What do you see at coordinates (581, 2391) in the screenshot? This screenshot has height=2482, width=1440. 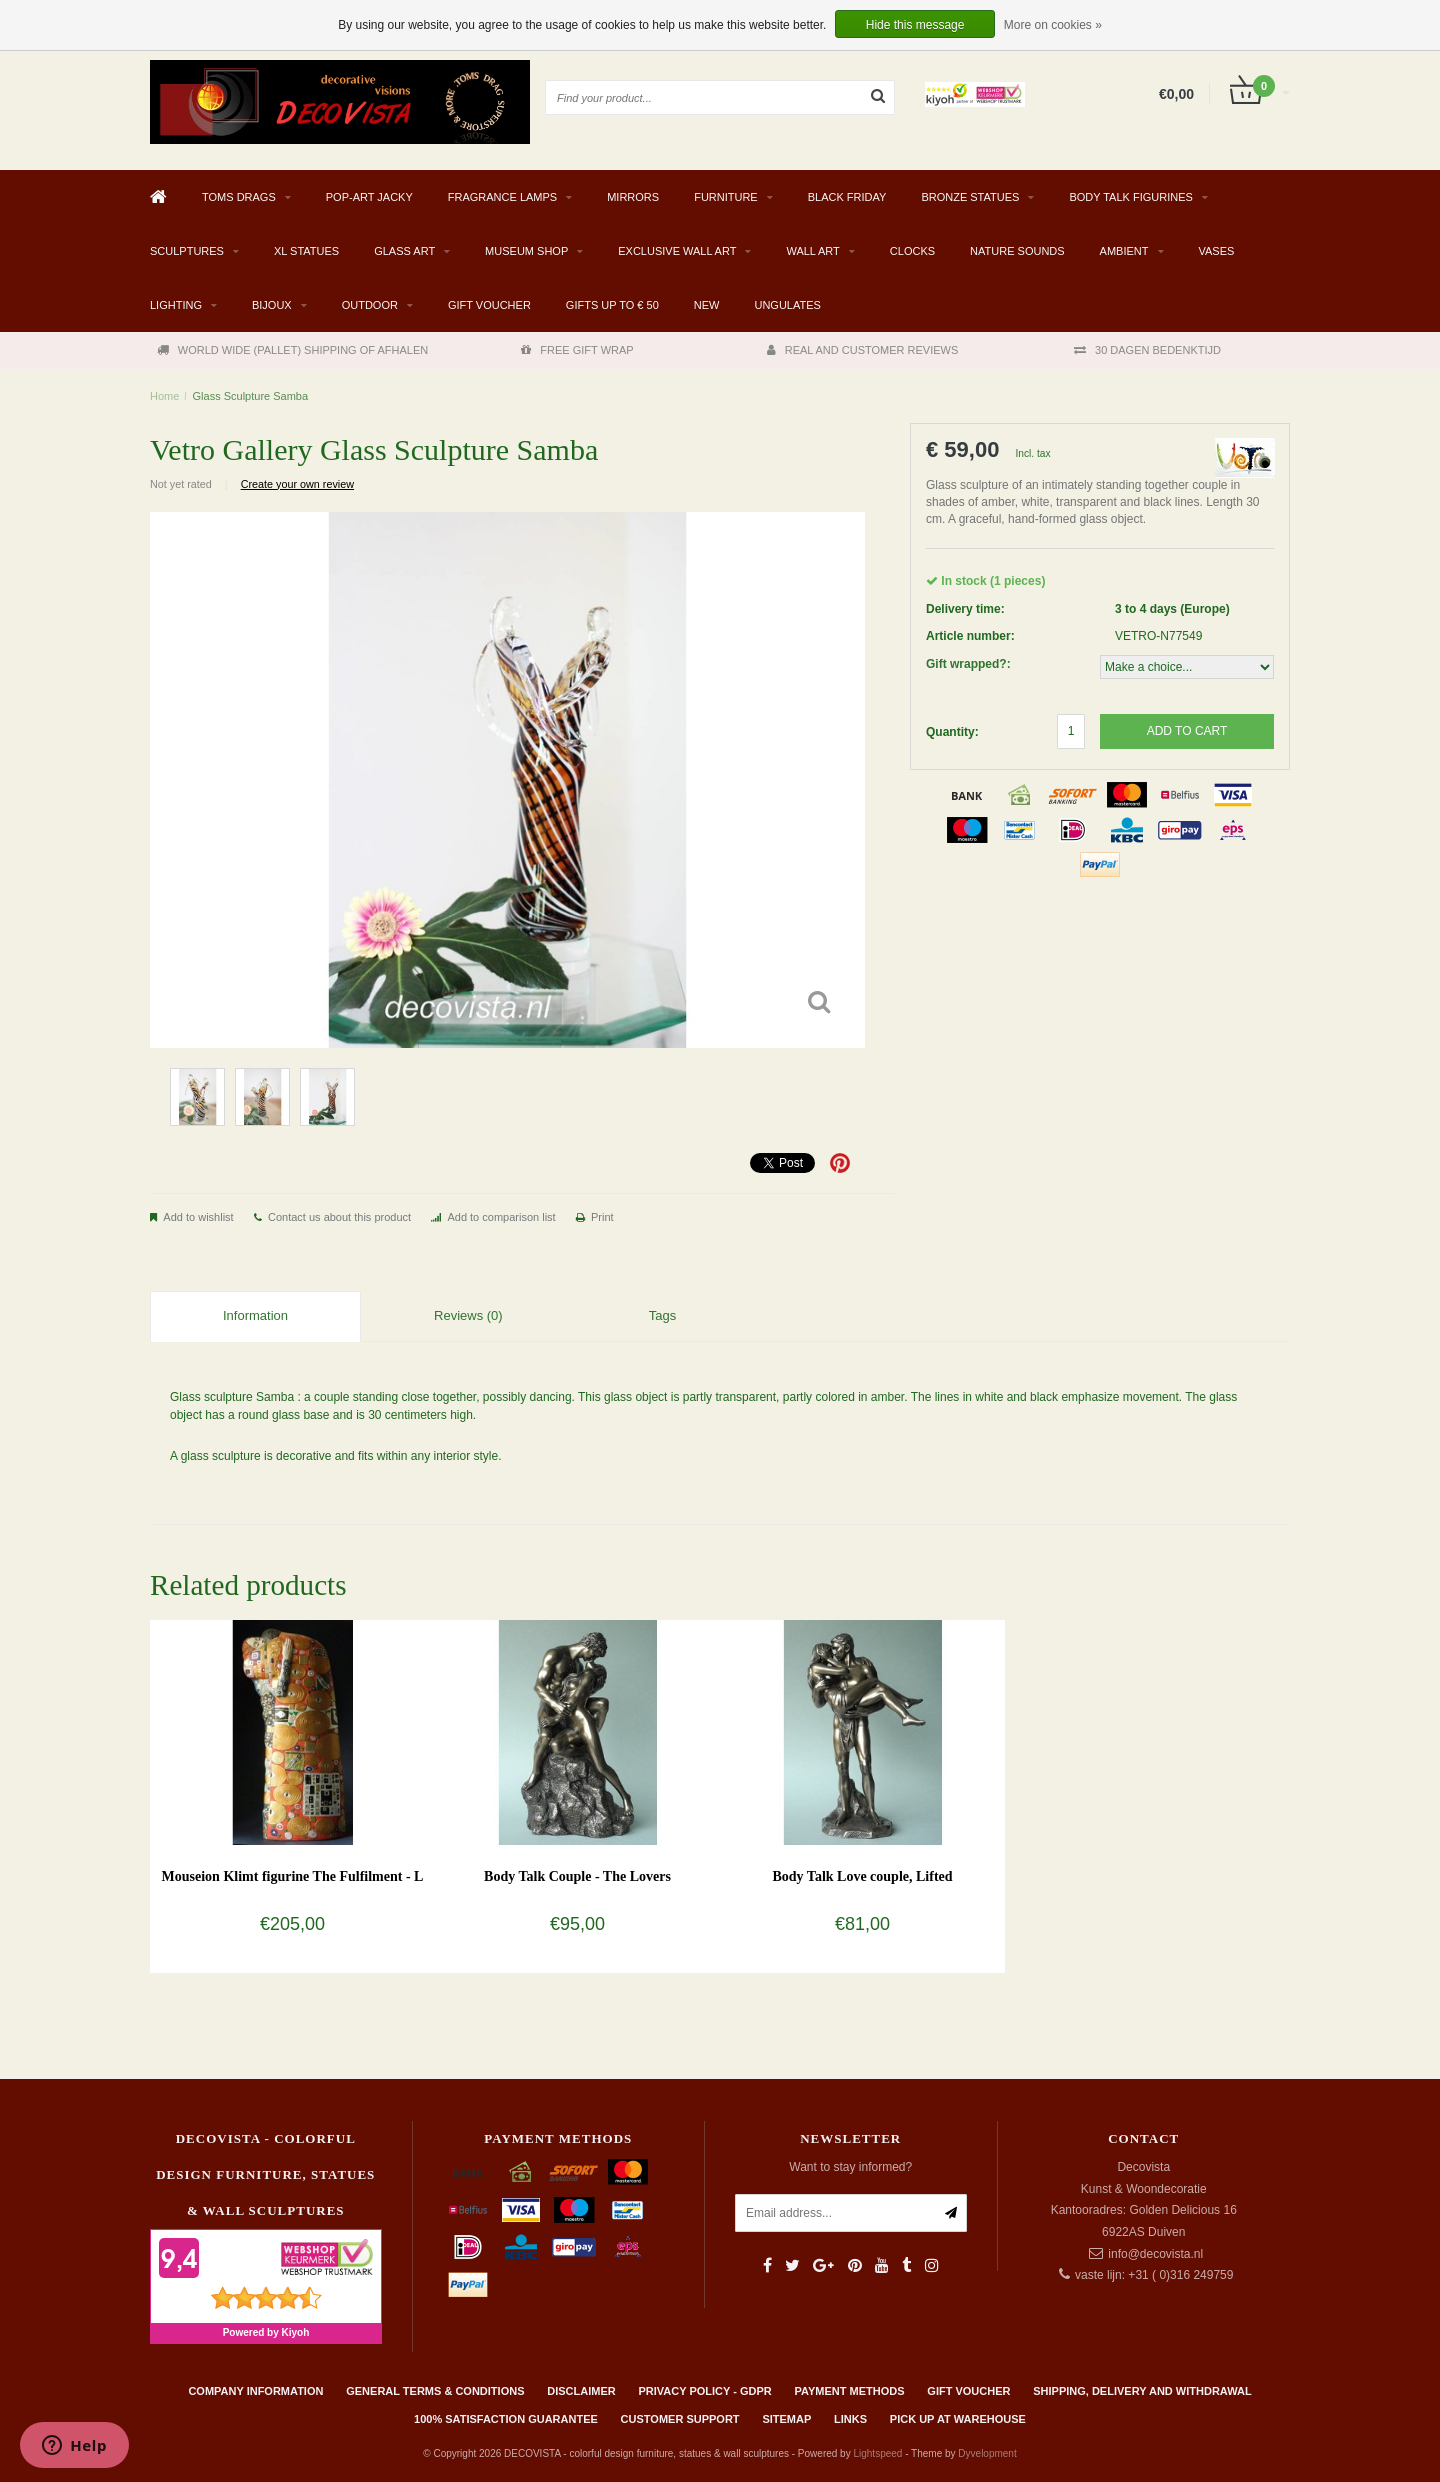 I see `Disclaimer` at bounding box center [581, 2391].